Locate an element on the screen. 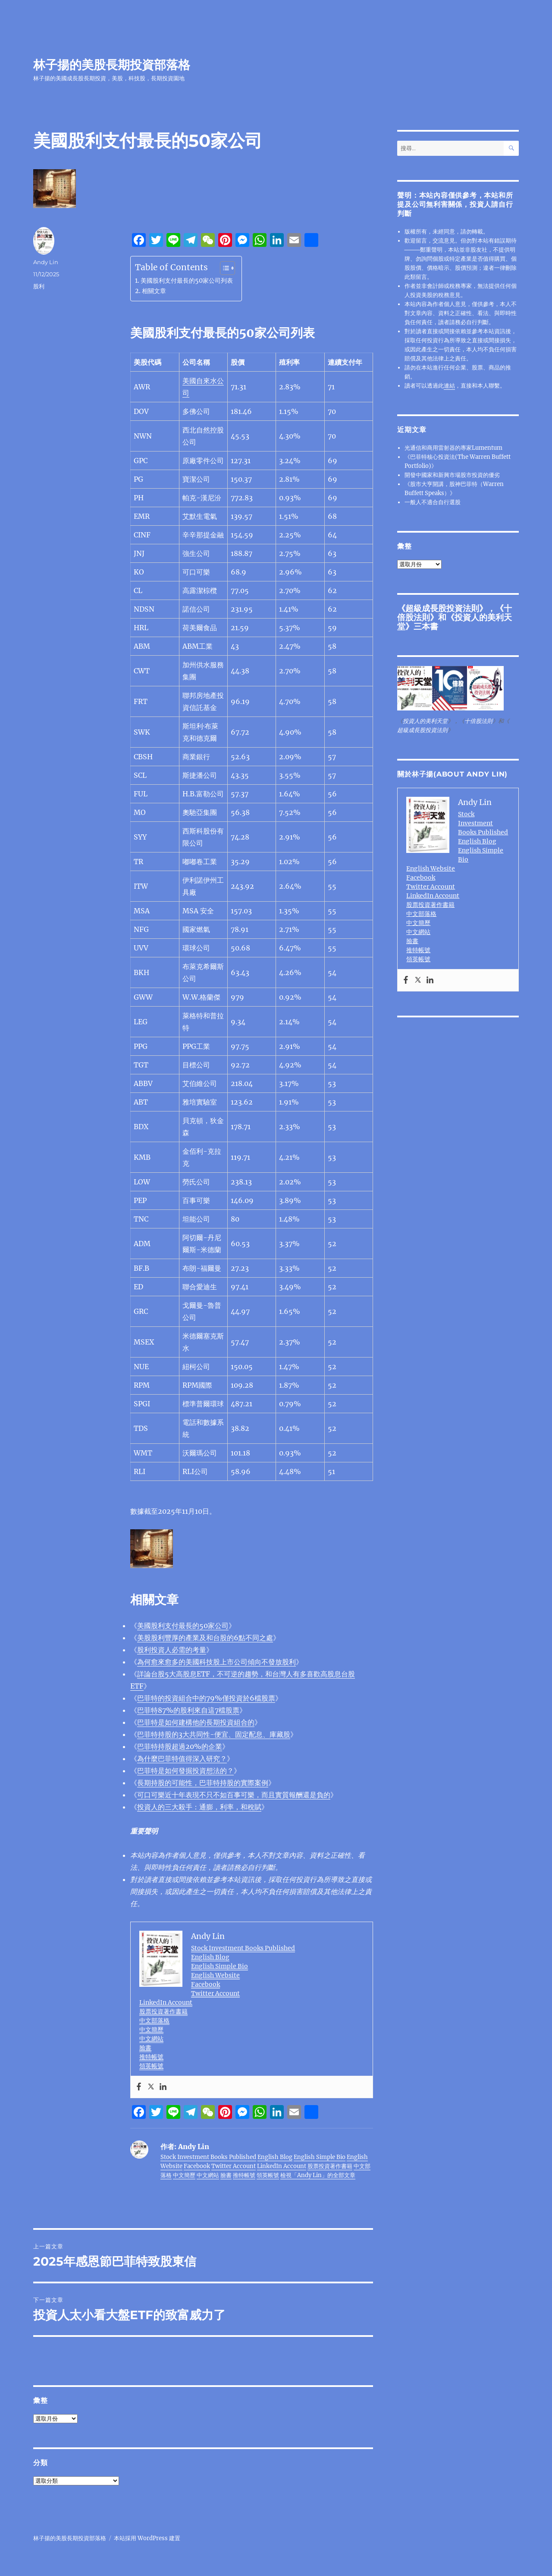 Image resolution: width=552 pixels, height=2576 pixels. 超級成長股投資法則 is located at coordinates (442, 608).